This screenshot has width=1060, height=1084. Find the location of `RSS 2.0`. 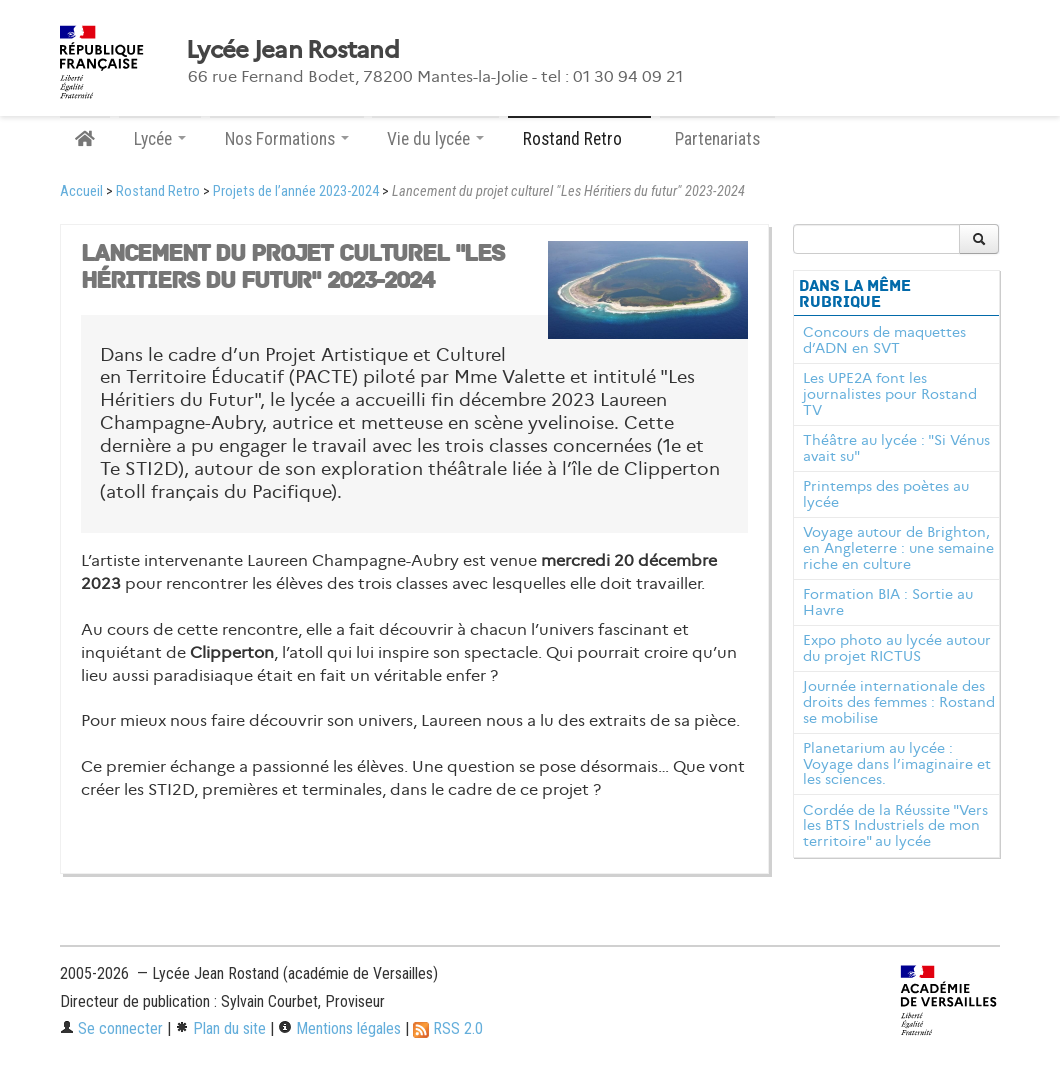

RSS 2.0 is located at coordinates (448, 1028).